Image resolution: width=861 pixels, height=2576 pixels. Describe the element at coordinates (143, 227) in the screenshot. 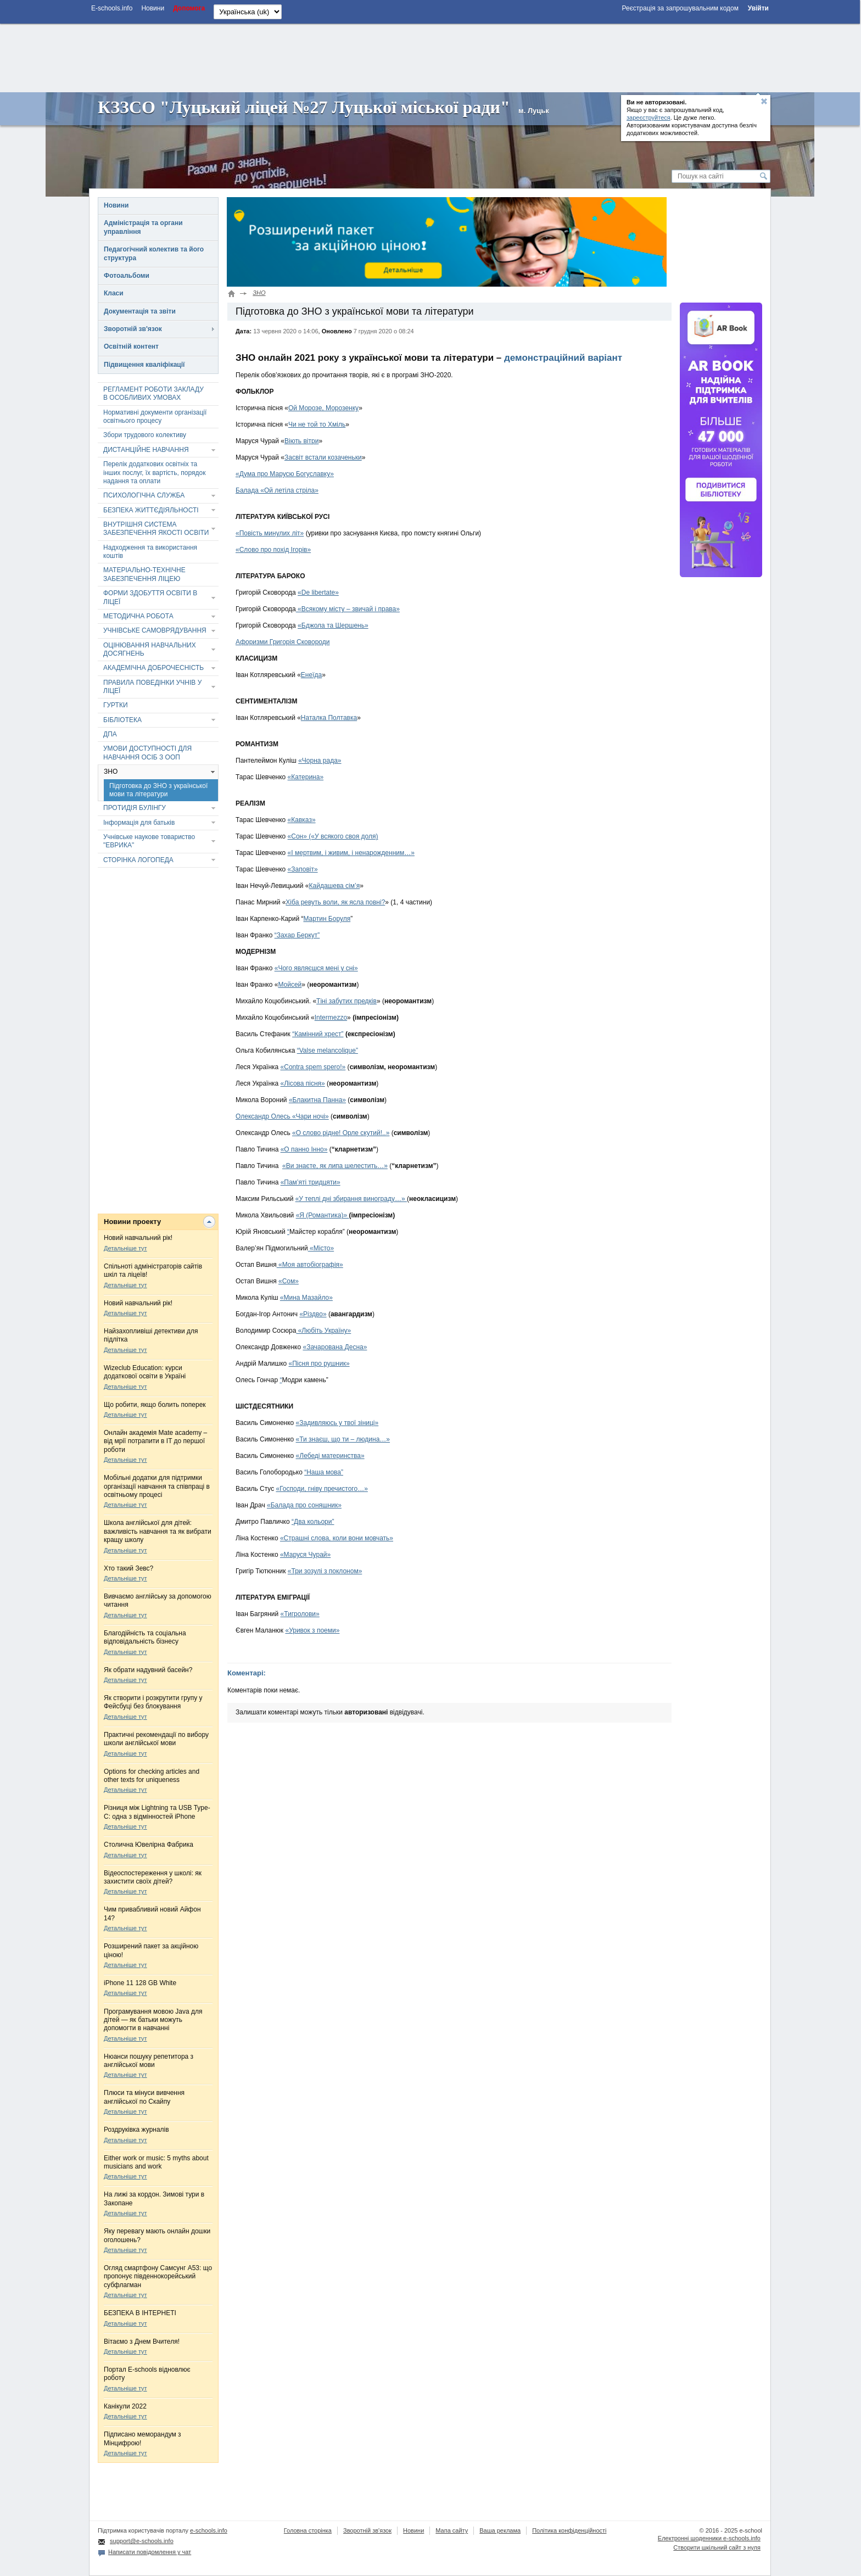

I see `Адміністрація та органи управління` at that location.